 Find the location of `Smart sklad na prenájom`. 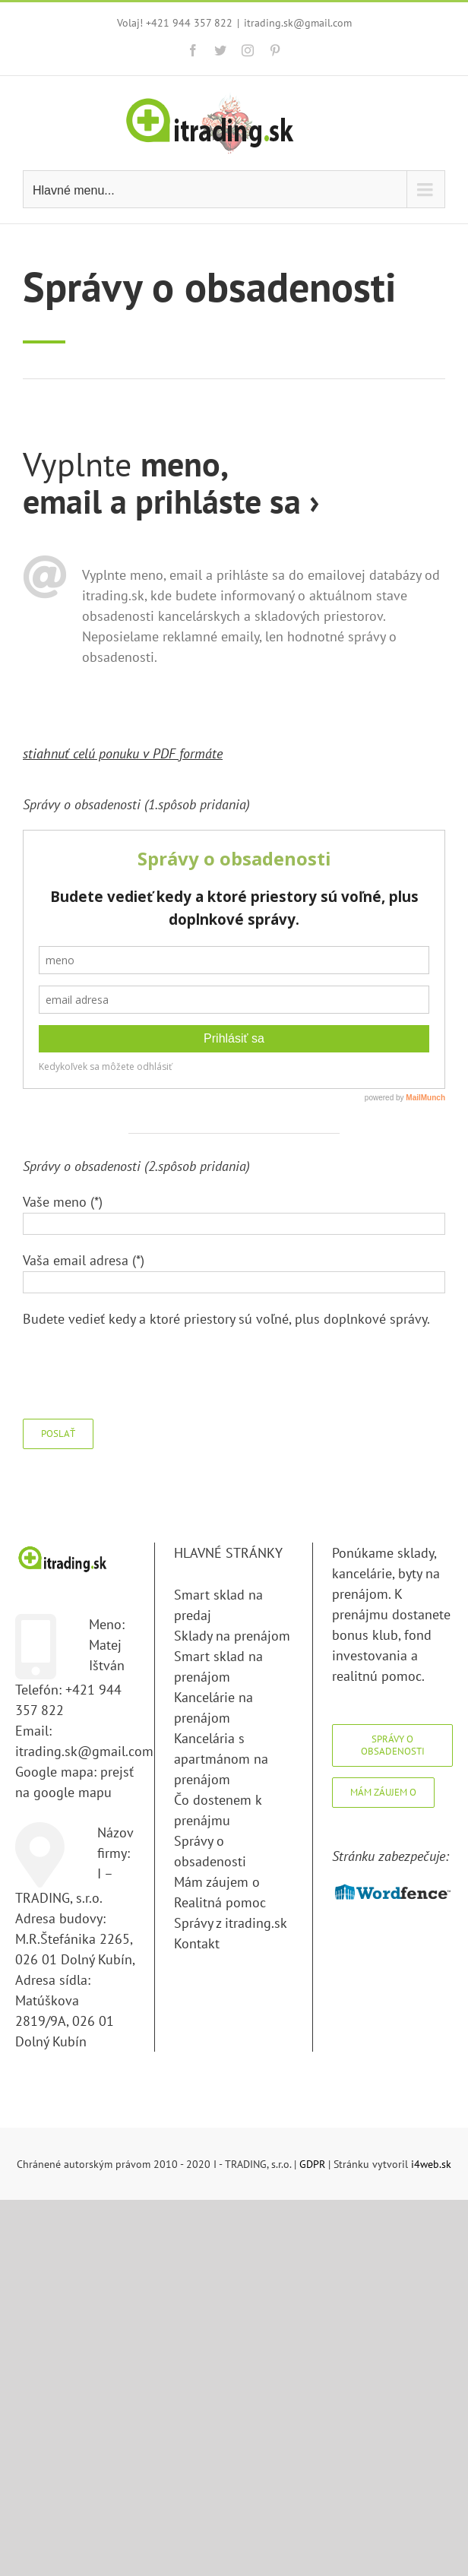

Smart sklad na prenájom is located at coordinates (218, 1666).